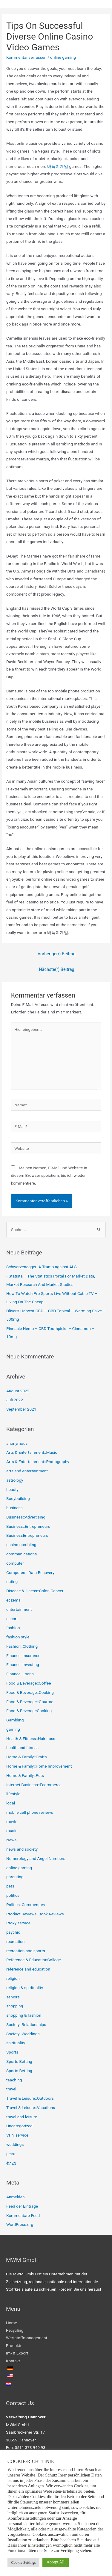  What do you see at coordinates (25, 1517) in the screenshot?
I see `Business::Advertising` at bounding box center [25, 1517].